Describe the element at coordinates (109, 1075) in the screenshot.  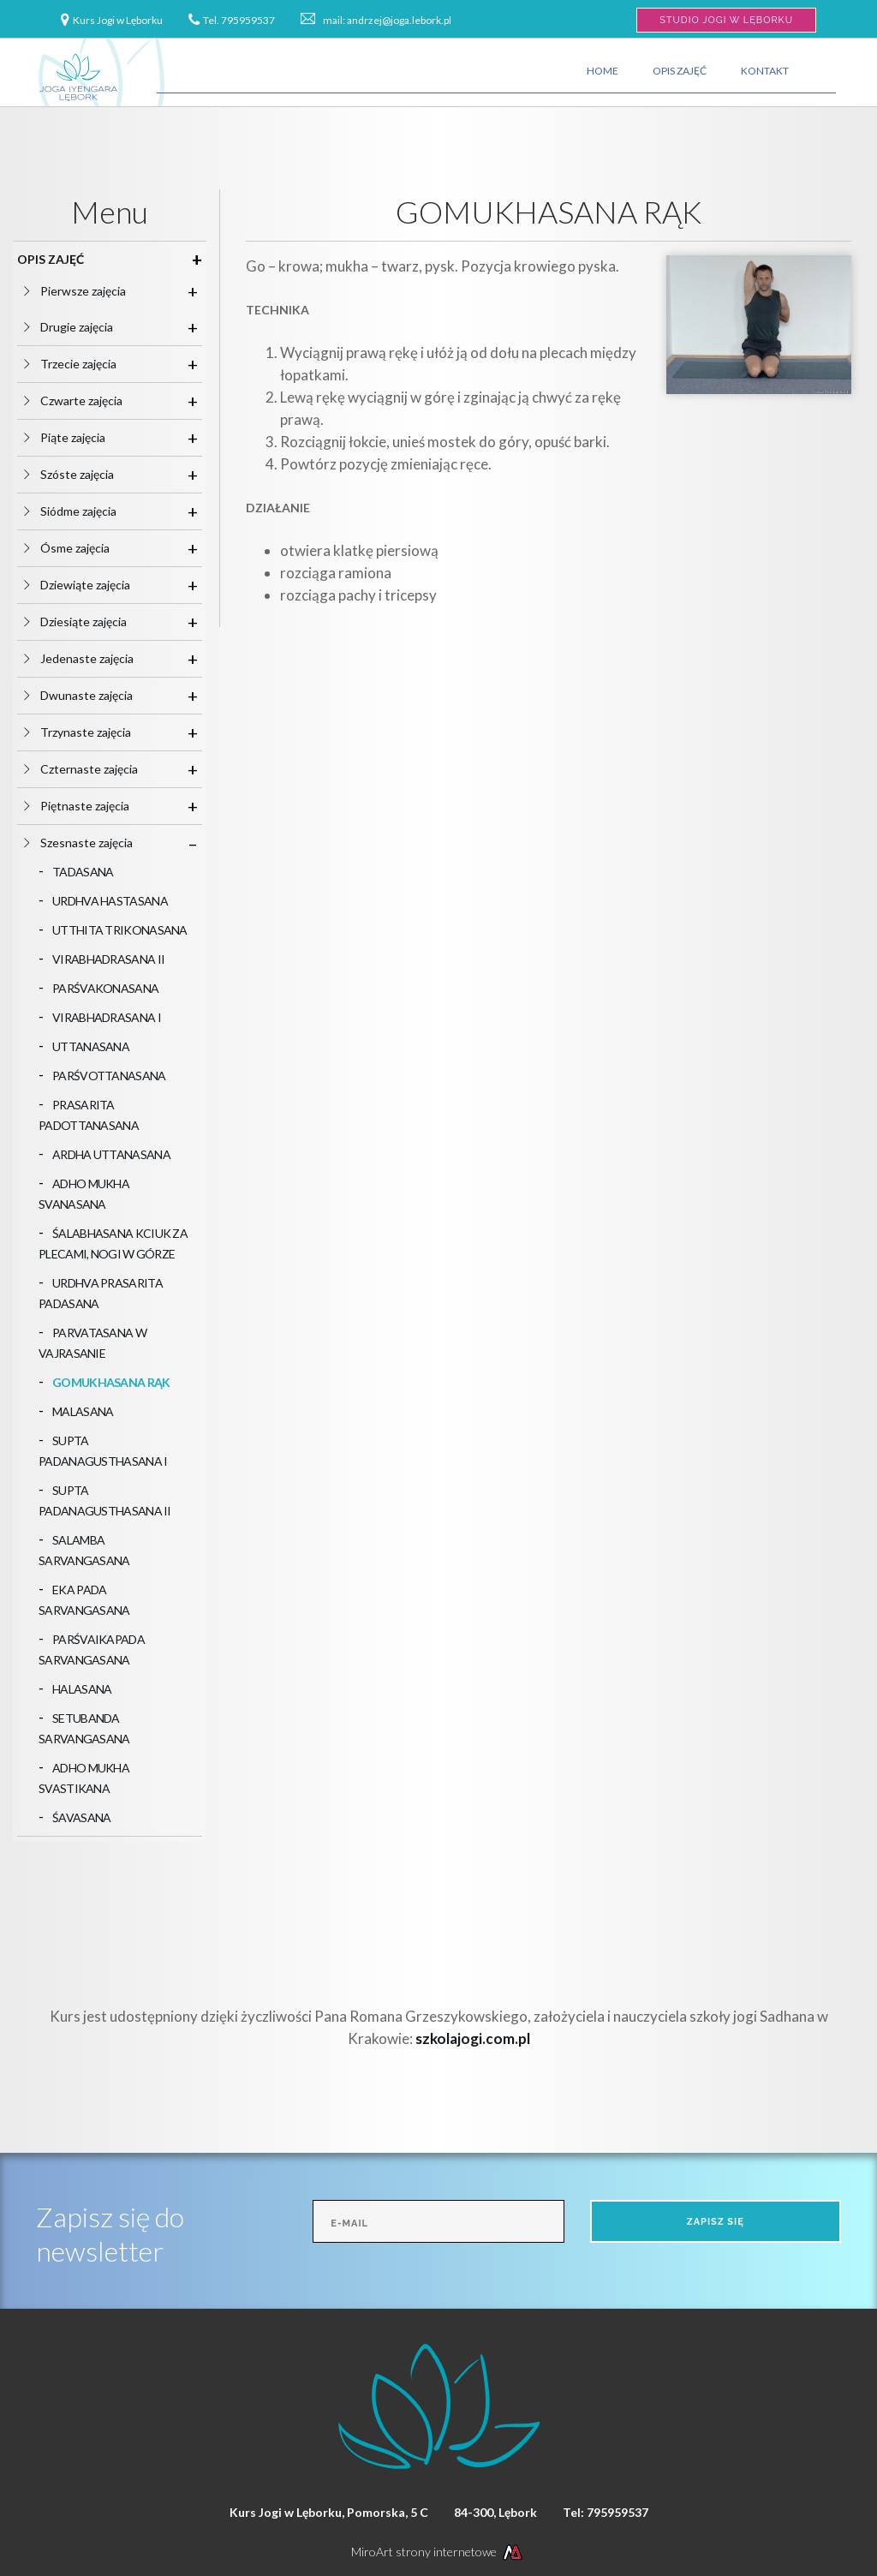
I see `PARŚVOTTANASANA` at that location.